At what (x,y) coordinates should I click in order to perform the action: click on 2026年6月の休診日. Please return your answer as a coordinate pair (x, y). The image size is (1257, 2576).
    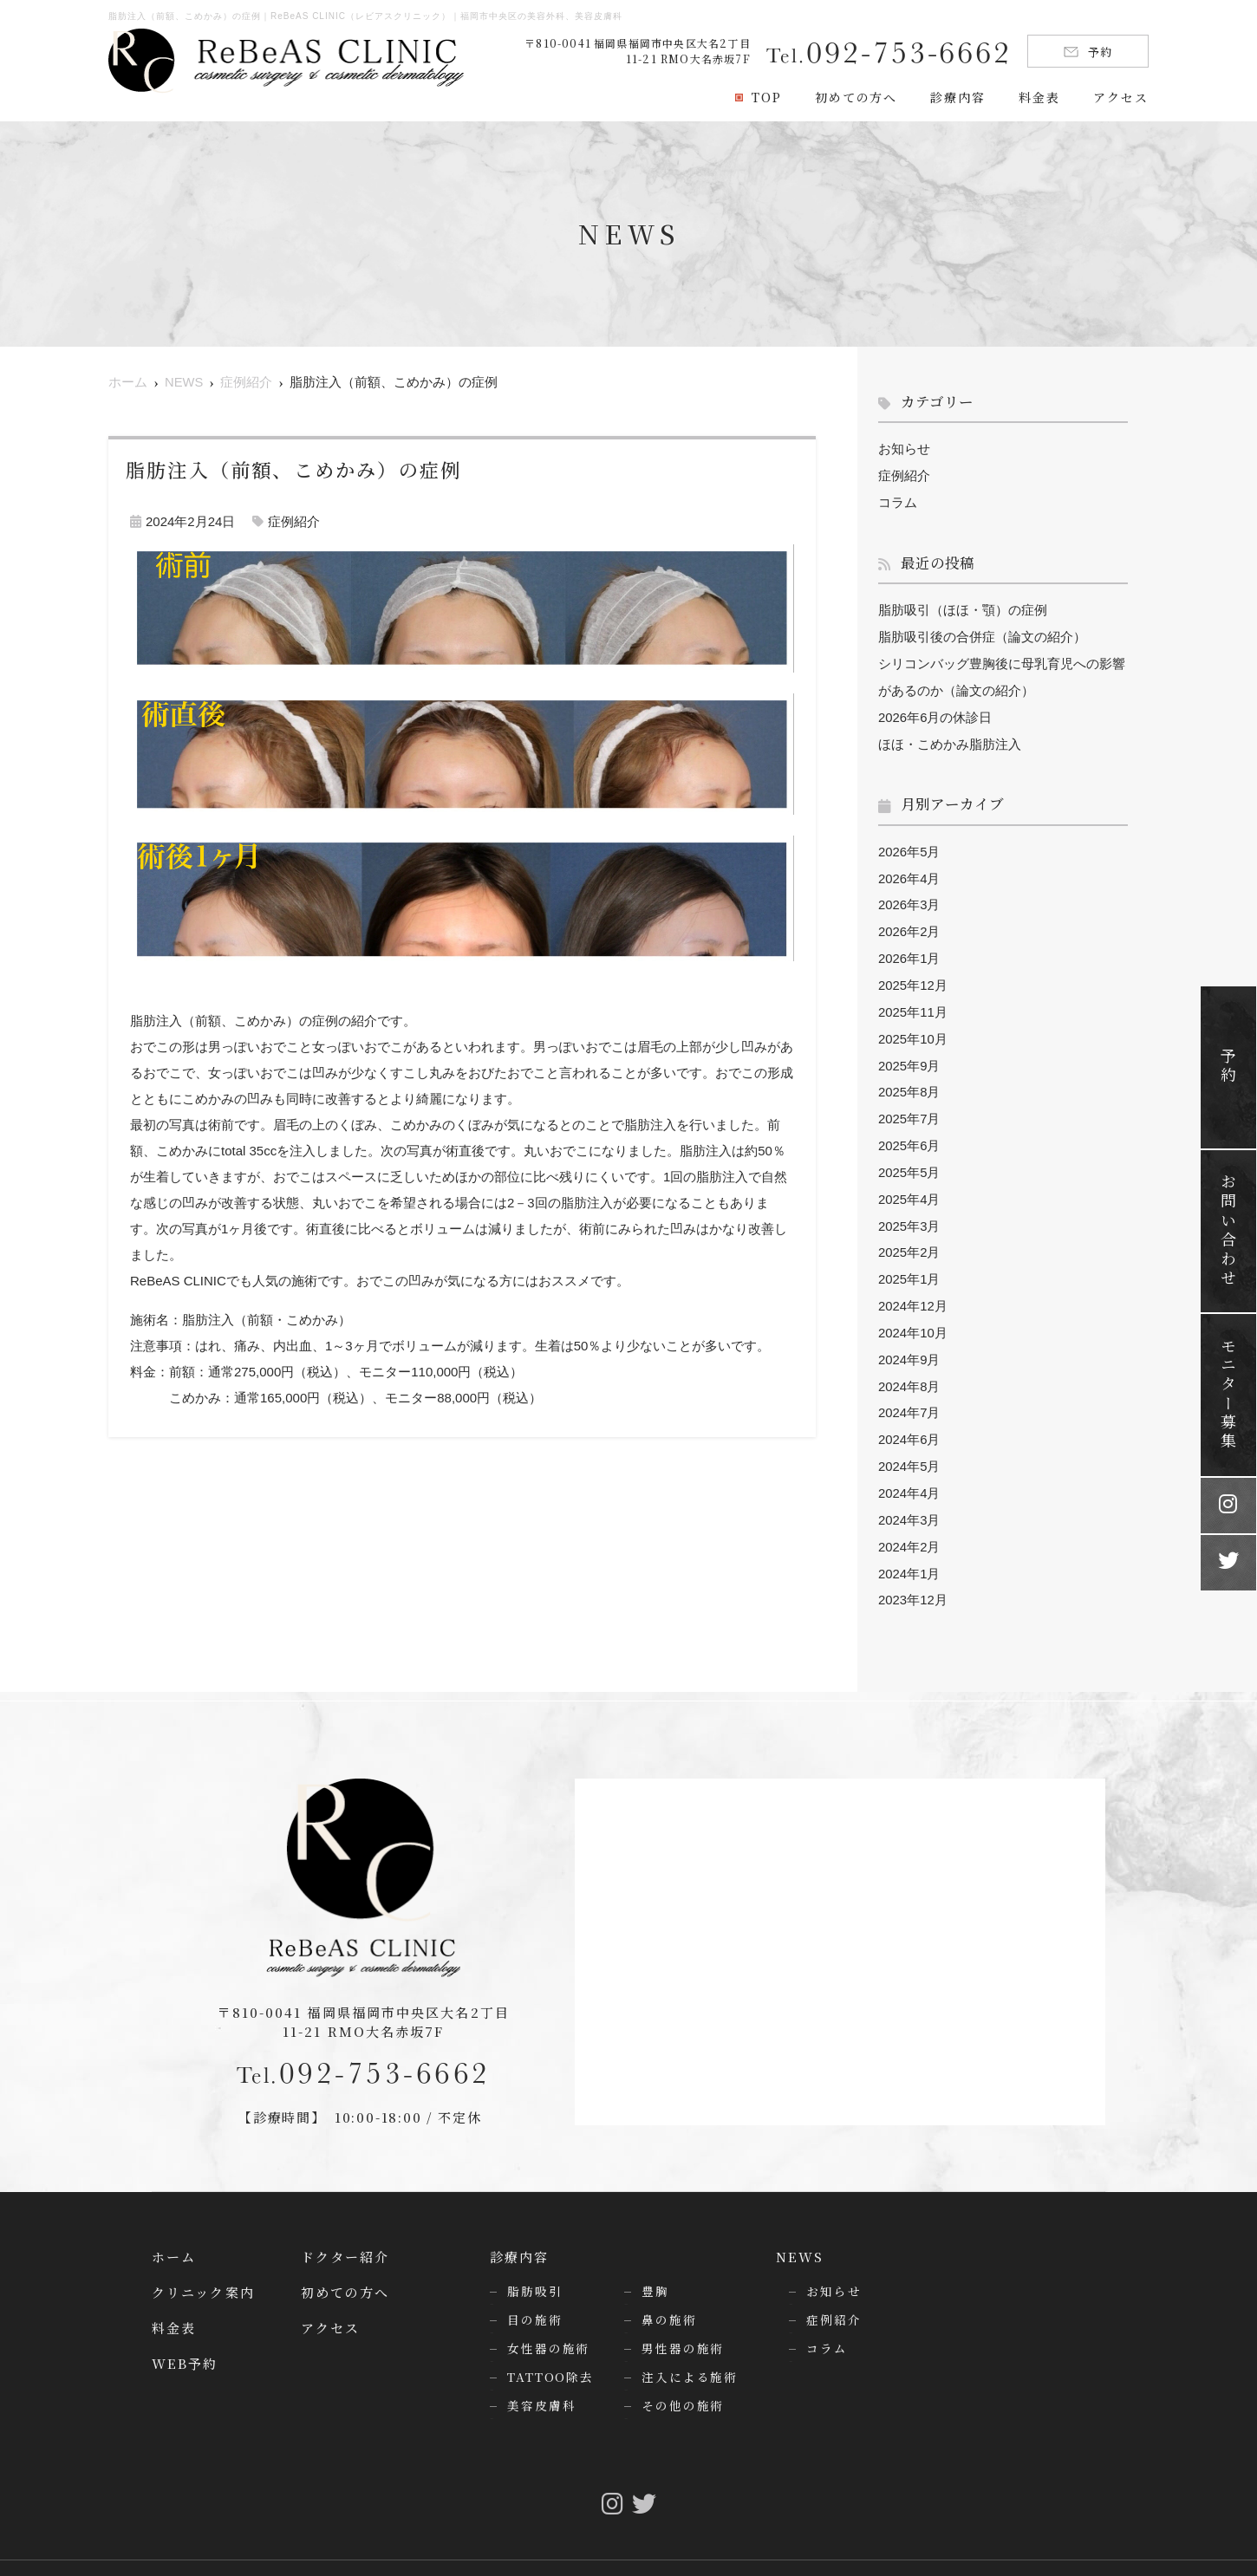
    Looking at the image, I should click on (935, 712).